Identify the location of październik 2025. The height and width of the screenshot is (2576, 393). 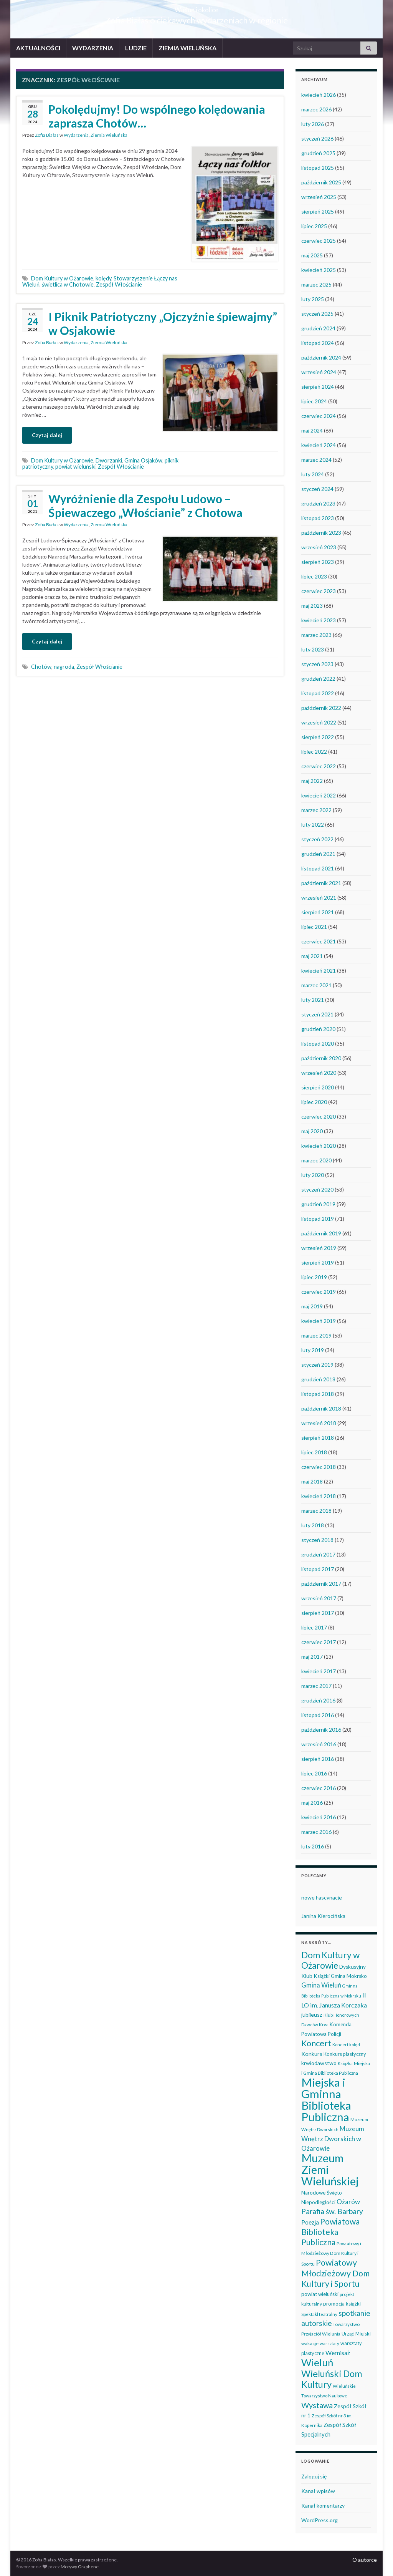
(321, 182).